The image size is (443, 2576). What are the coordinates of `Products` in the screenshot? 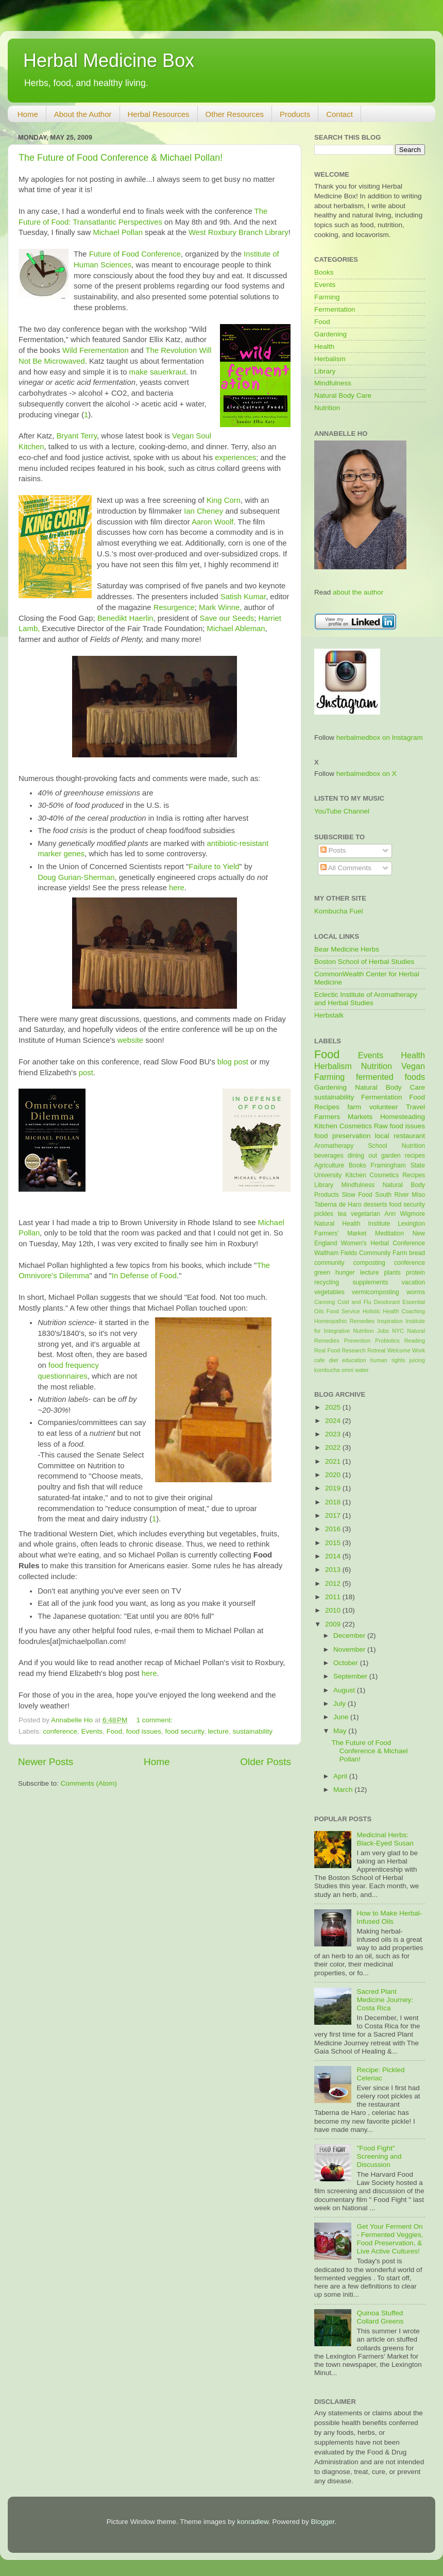 It's located at (295, 114).